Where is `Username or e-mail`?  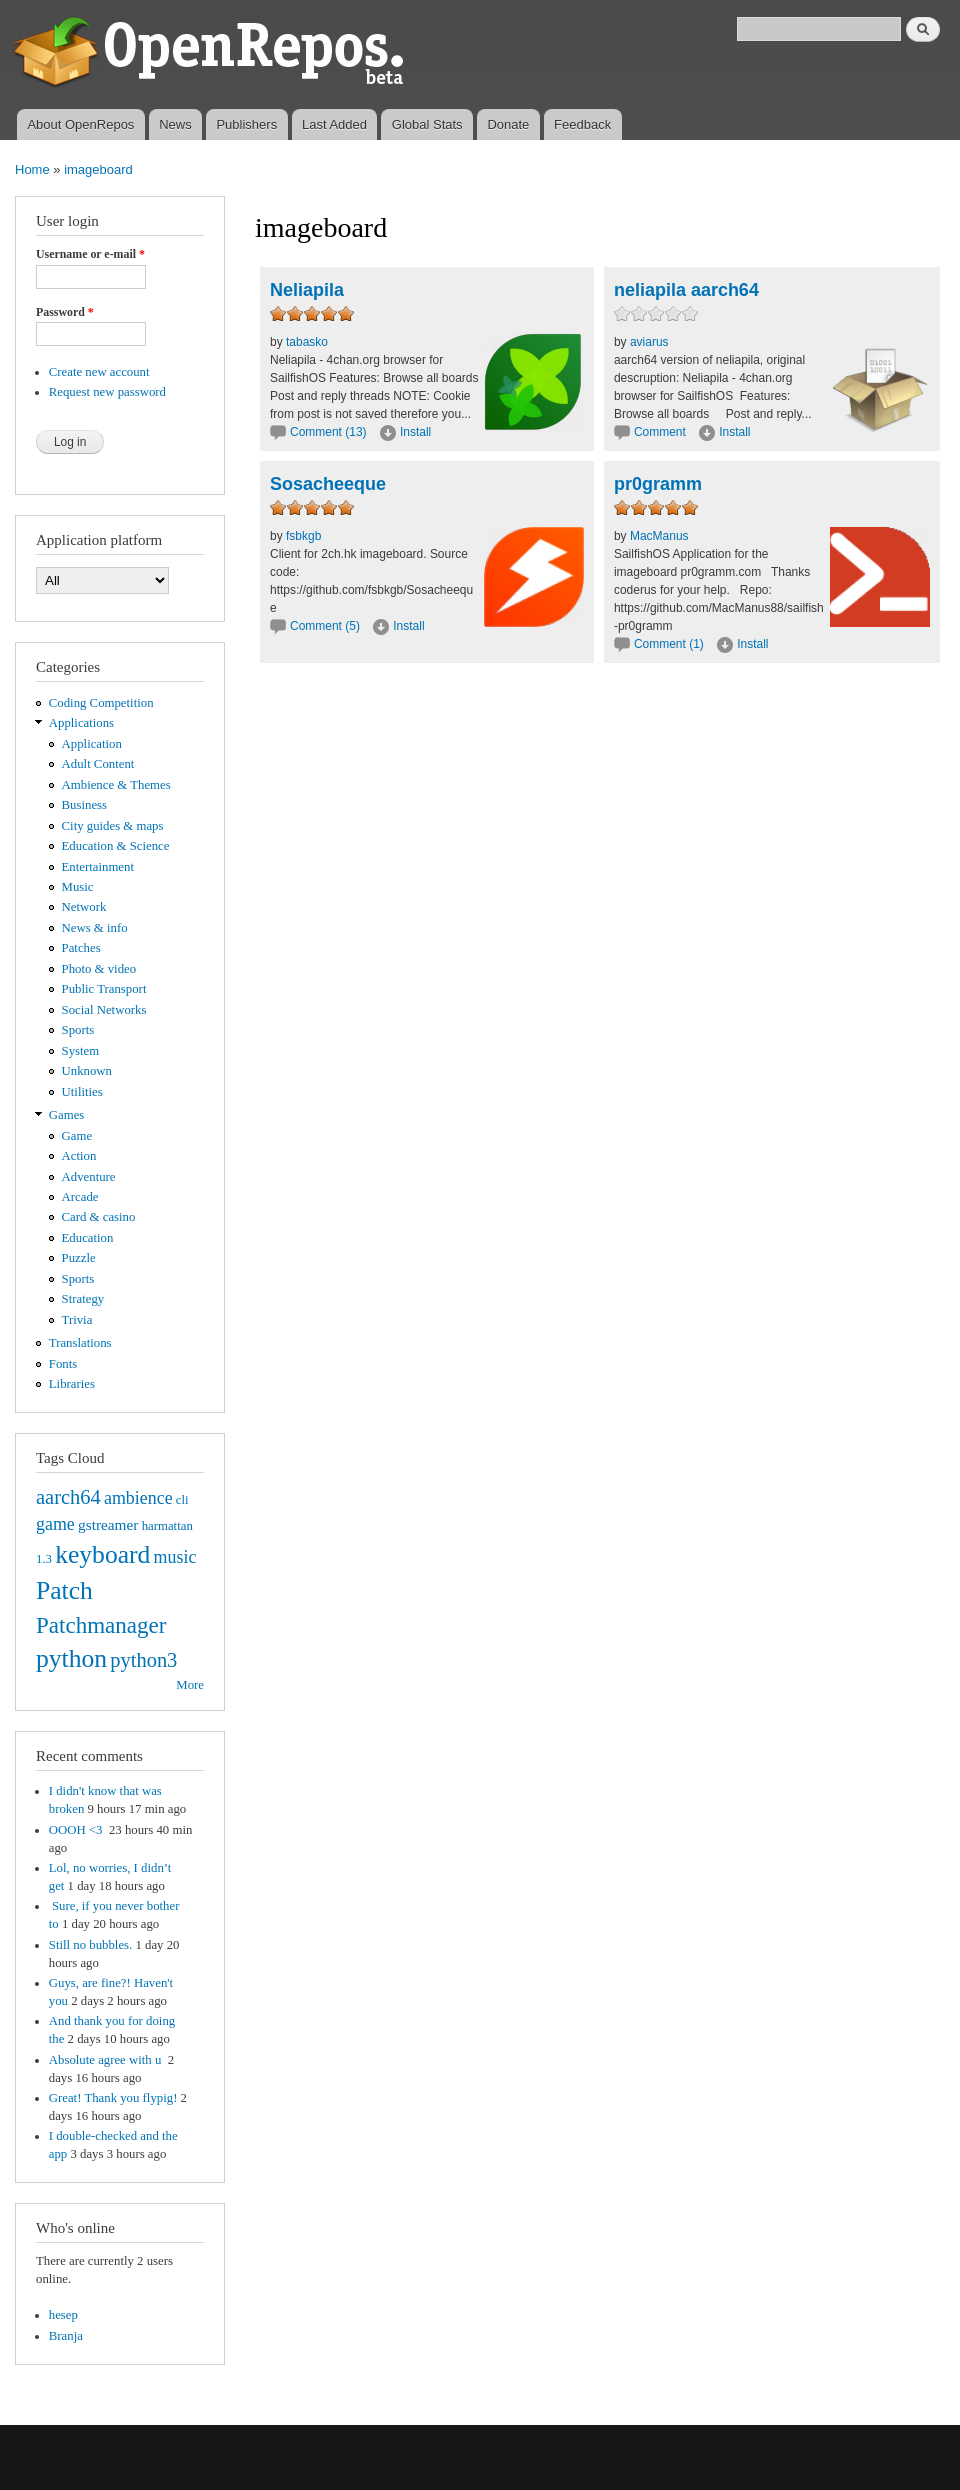
Username or e-mail is located at coordinates (90, 254).